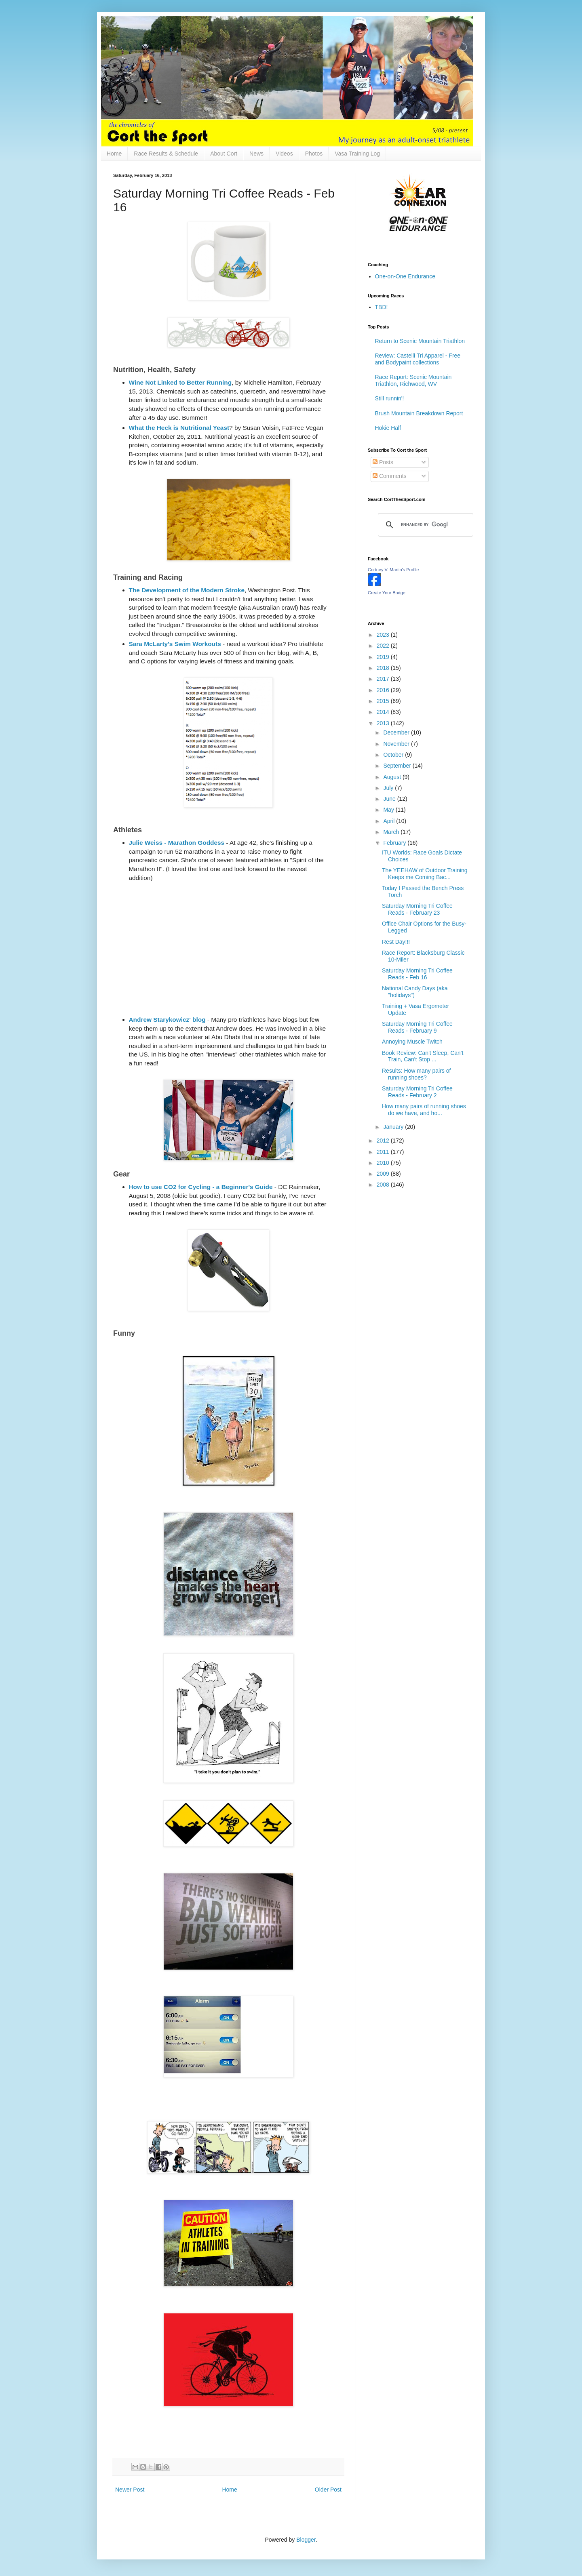 This screenshot has width=582, height=2576. What do you see at coordinates (394, 1127) in the screenshot?
I see `January` at bounding box center [394, 1127].